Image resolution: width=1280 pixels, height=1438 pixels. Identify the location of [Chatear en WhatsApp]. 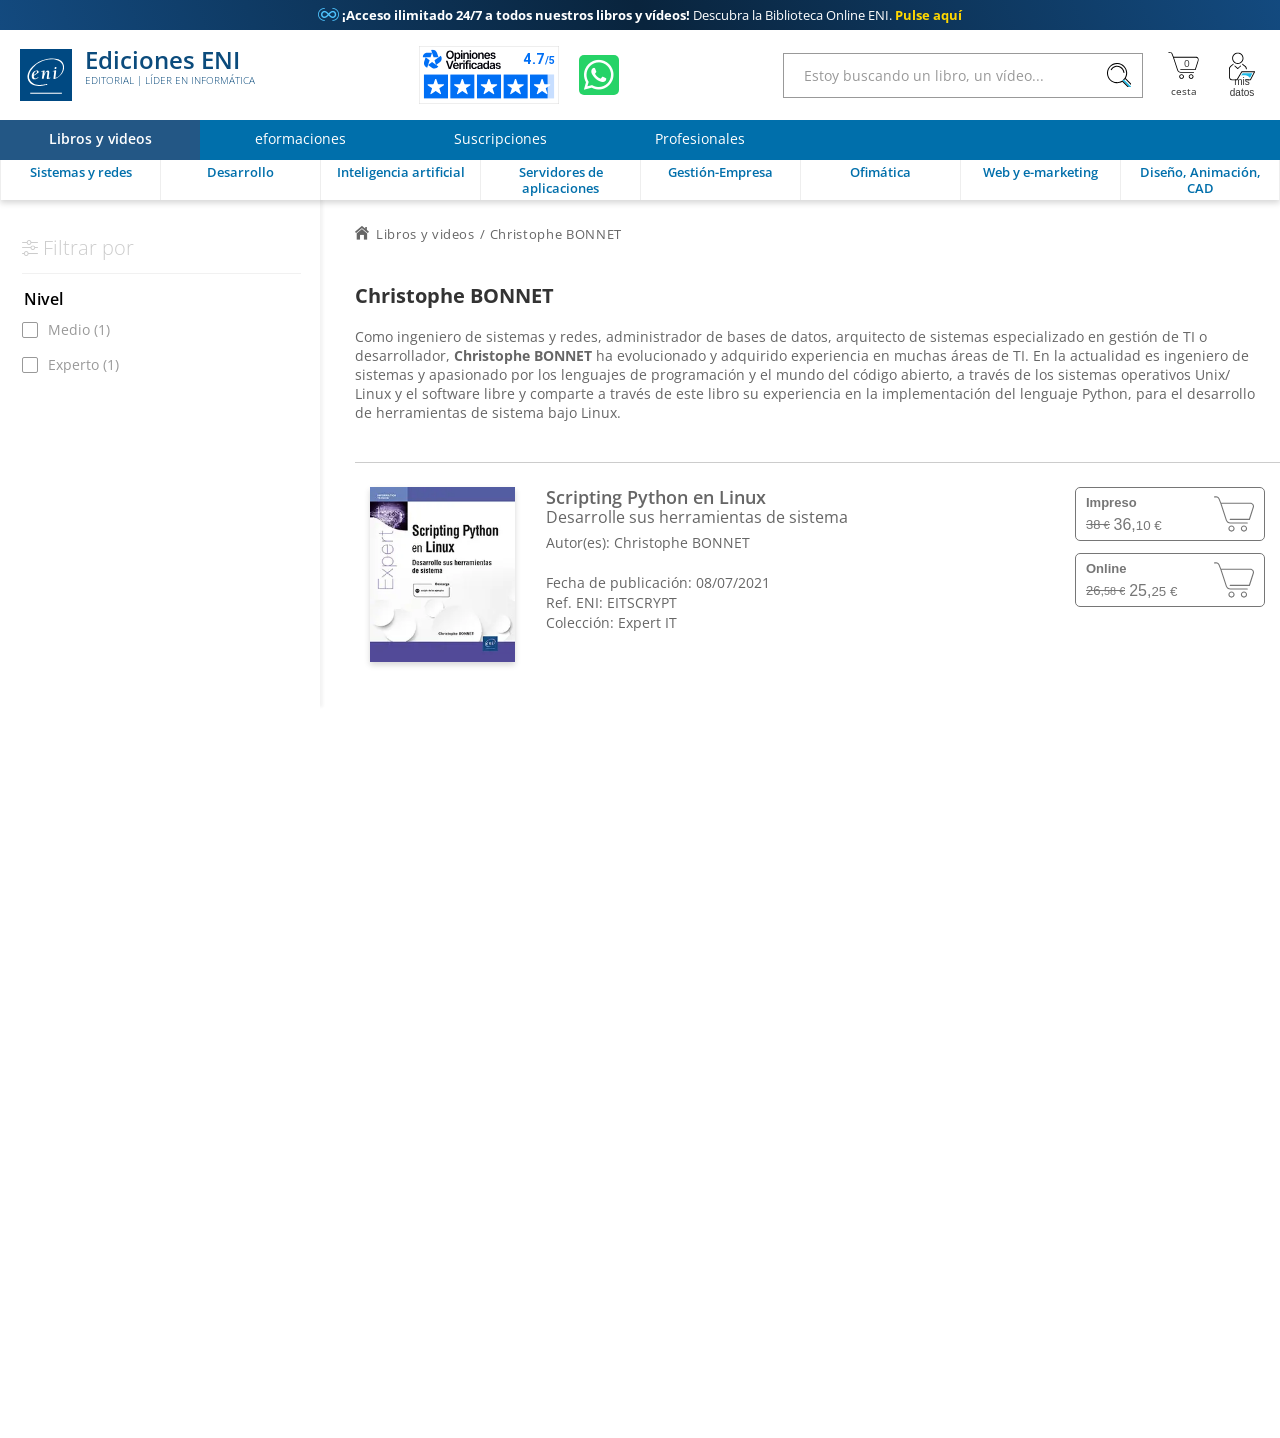
(599, 75).